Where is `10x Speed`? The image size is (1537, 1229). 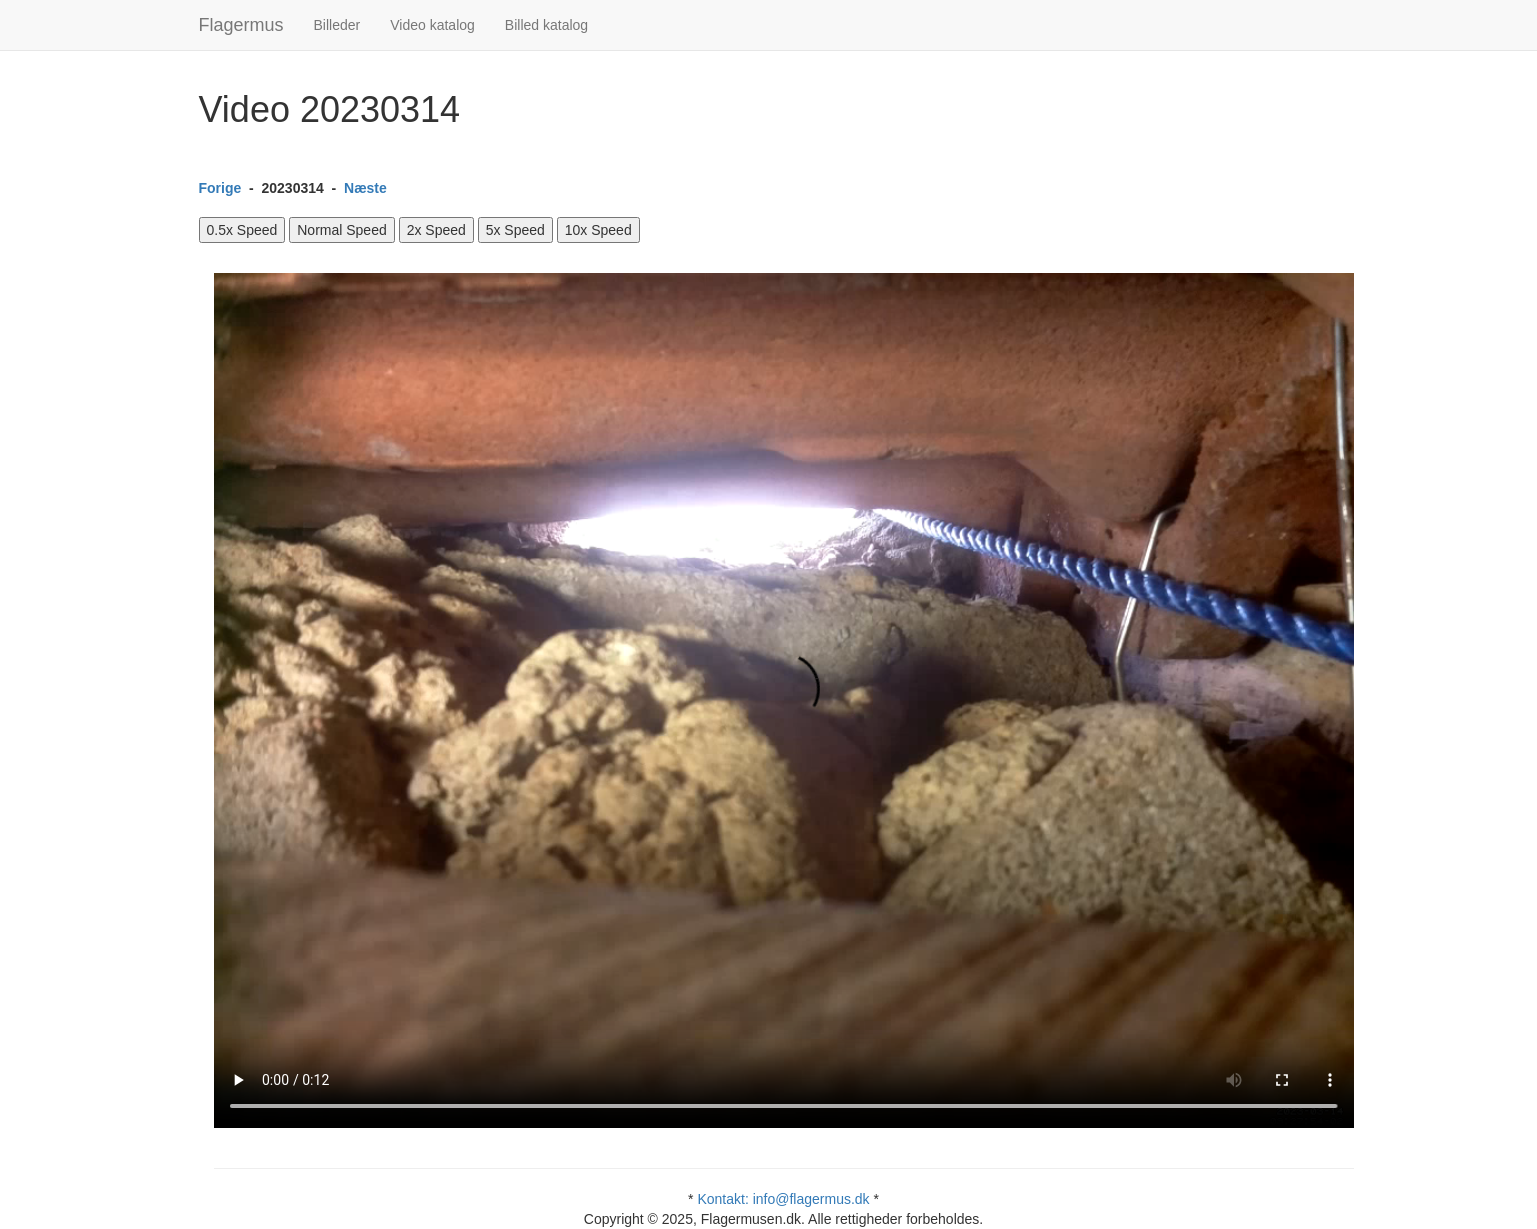 10x Speed is located at coordinates (598, 230).